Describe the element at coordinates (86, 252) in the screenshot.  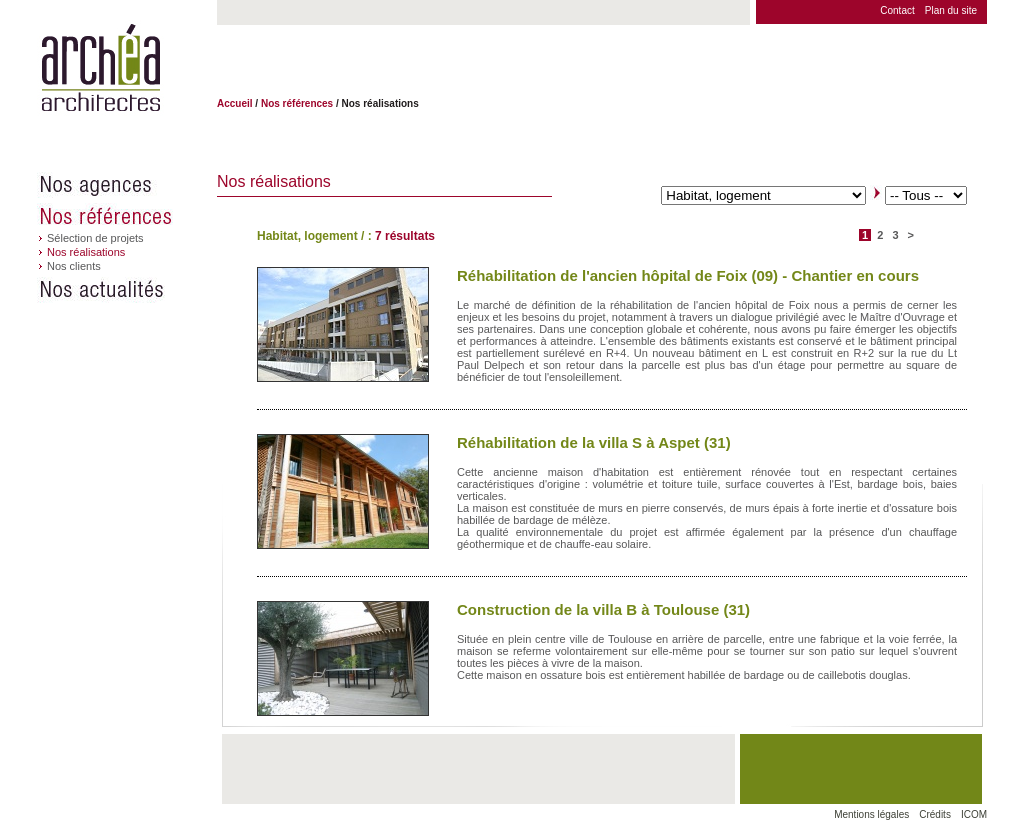
I see `Nos réalisations` at that location.